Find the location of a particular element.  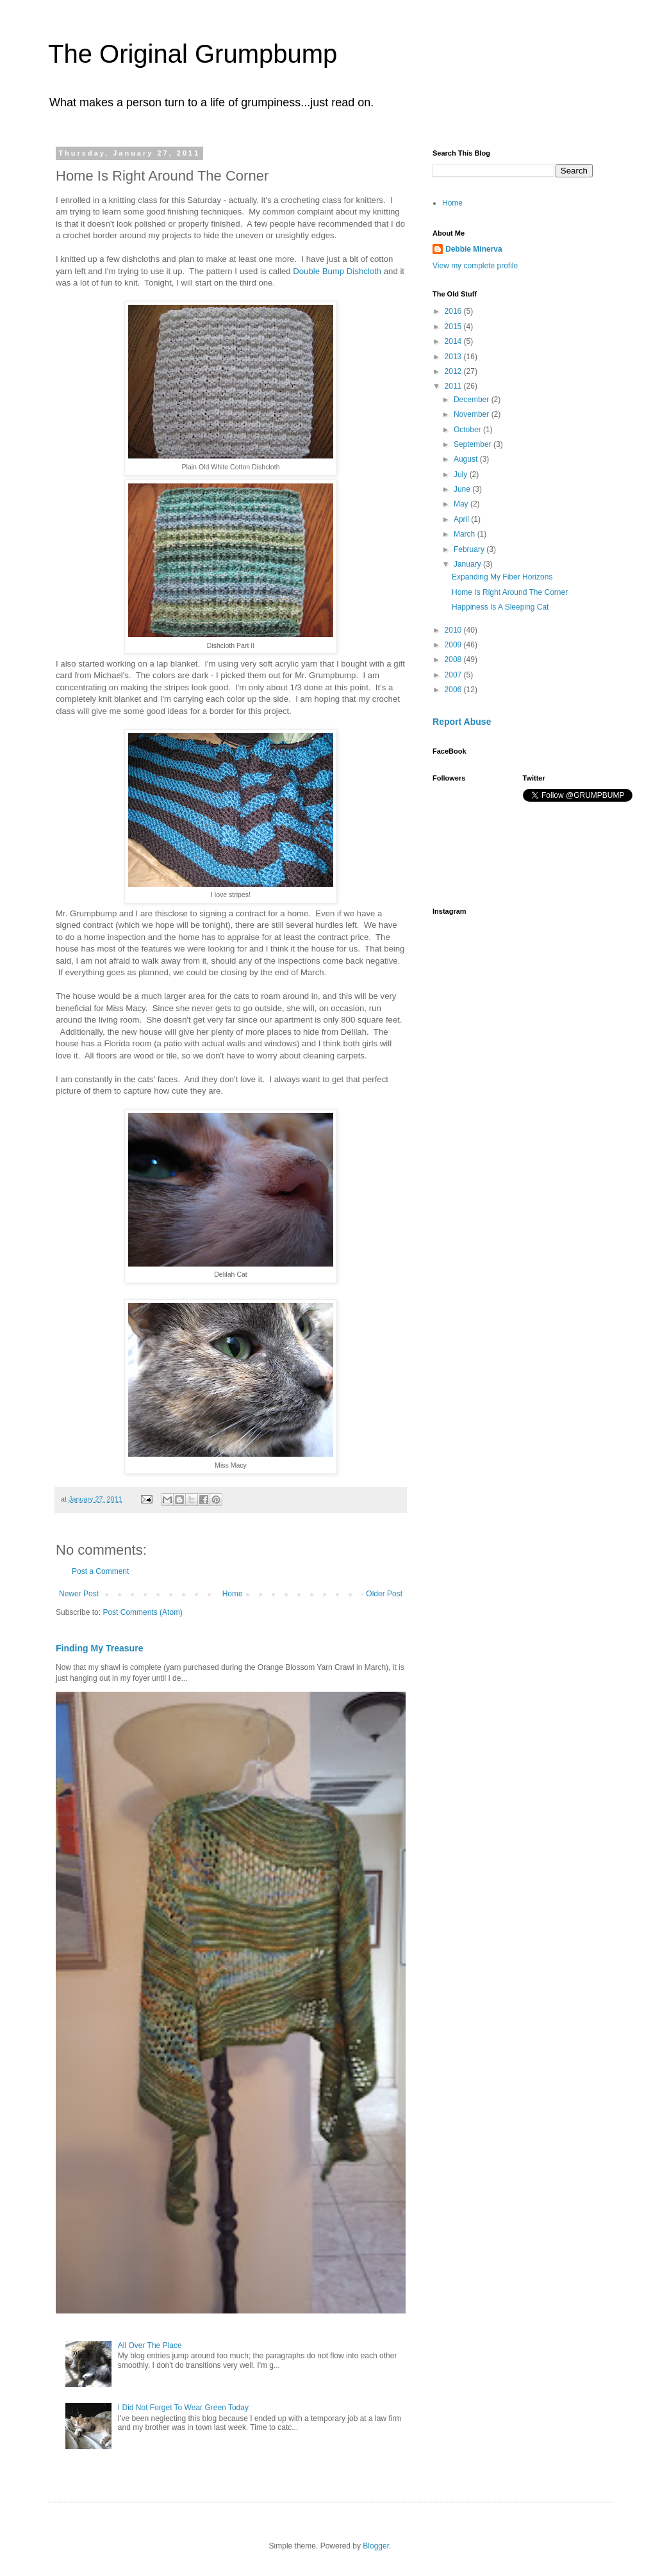

2008 is located at coordinates (454, 659).